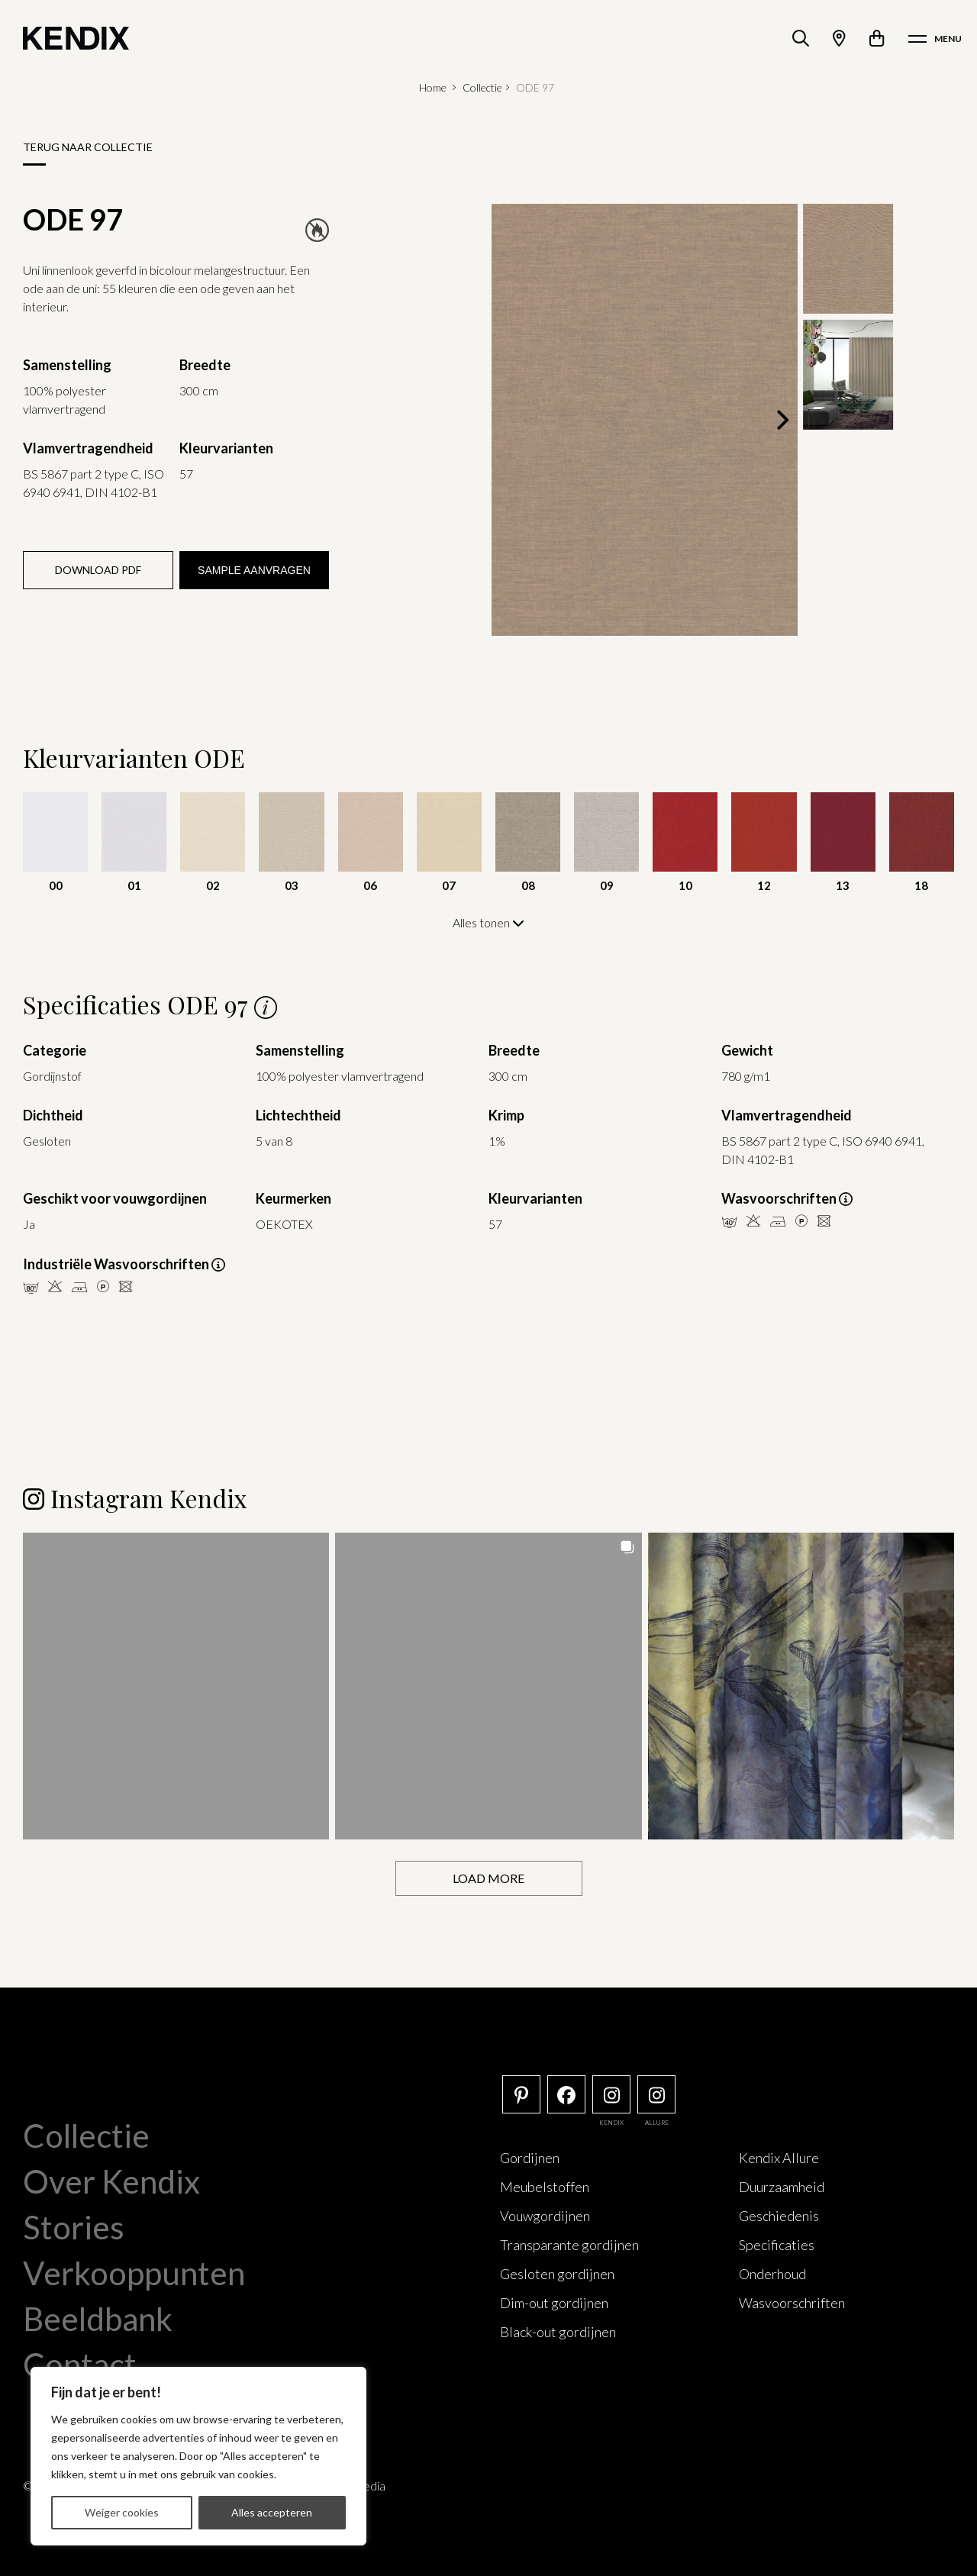  What do you see at coordinates (176, 1685) in the screenshot?
I see `[button]` at bounding box center [176, 1685].